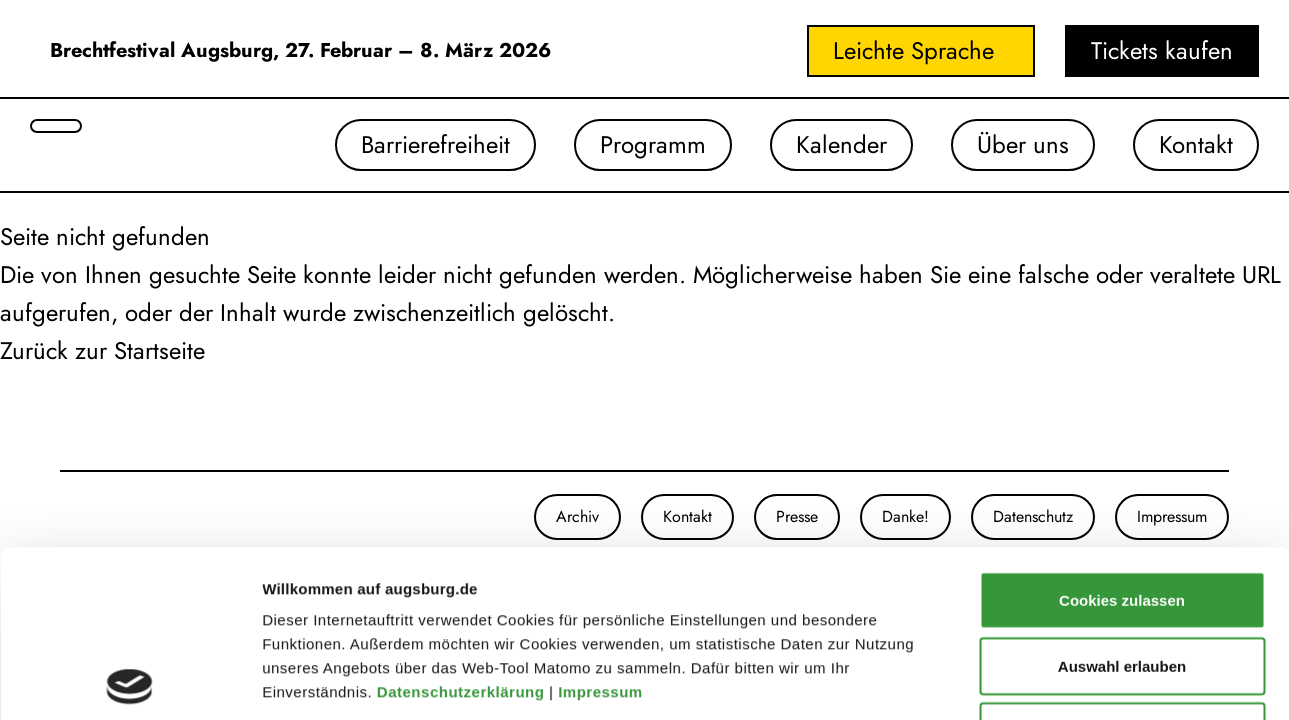  What do you see at coordinates (1196, 144) in the screenshot?
I see `Kontakt` at bounding box center [1196, 144].